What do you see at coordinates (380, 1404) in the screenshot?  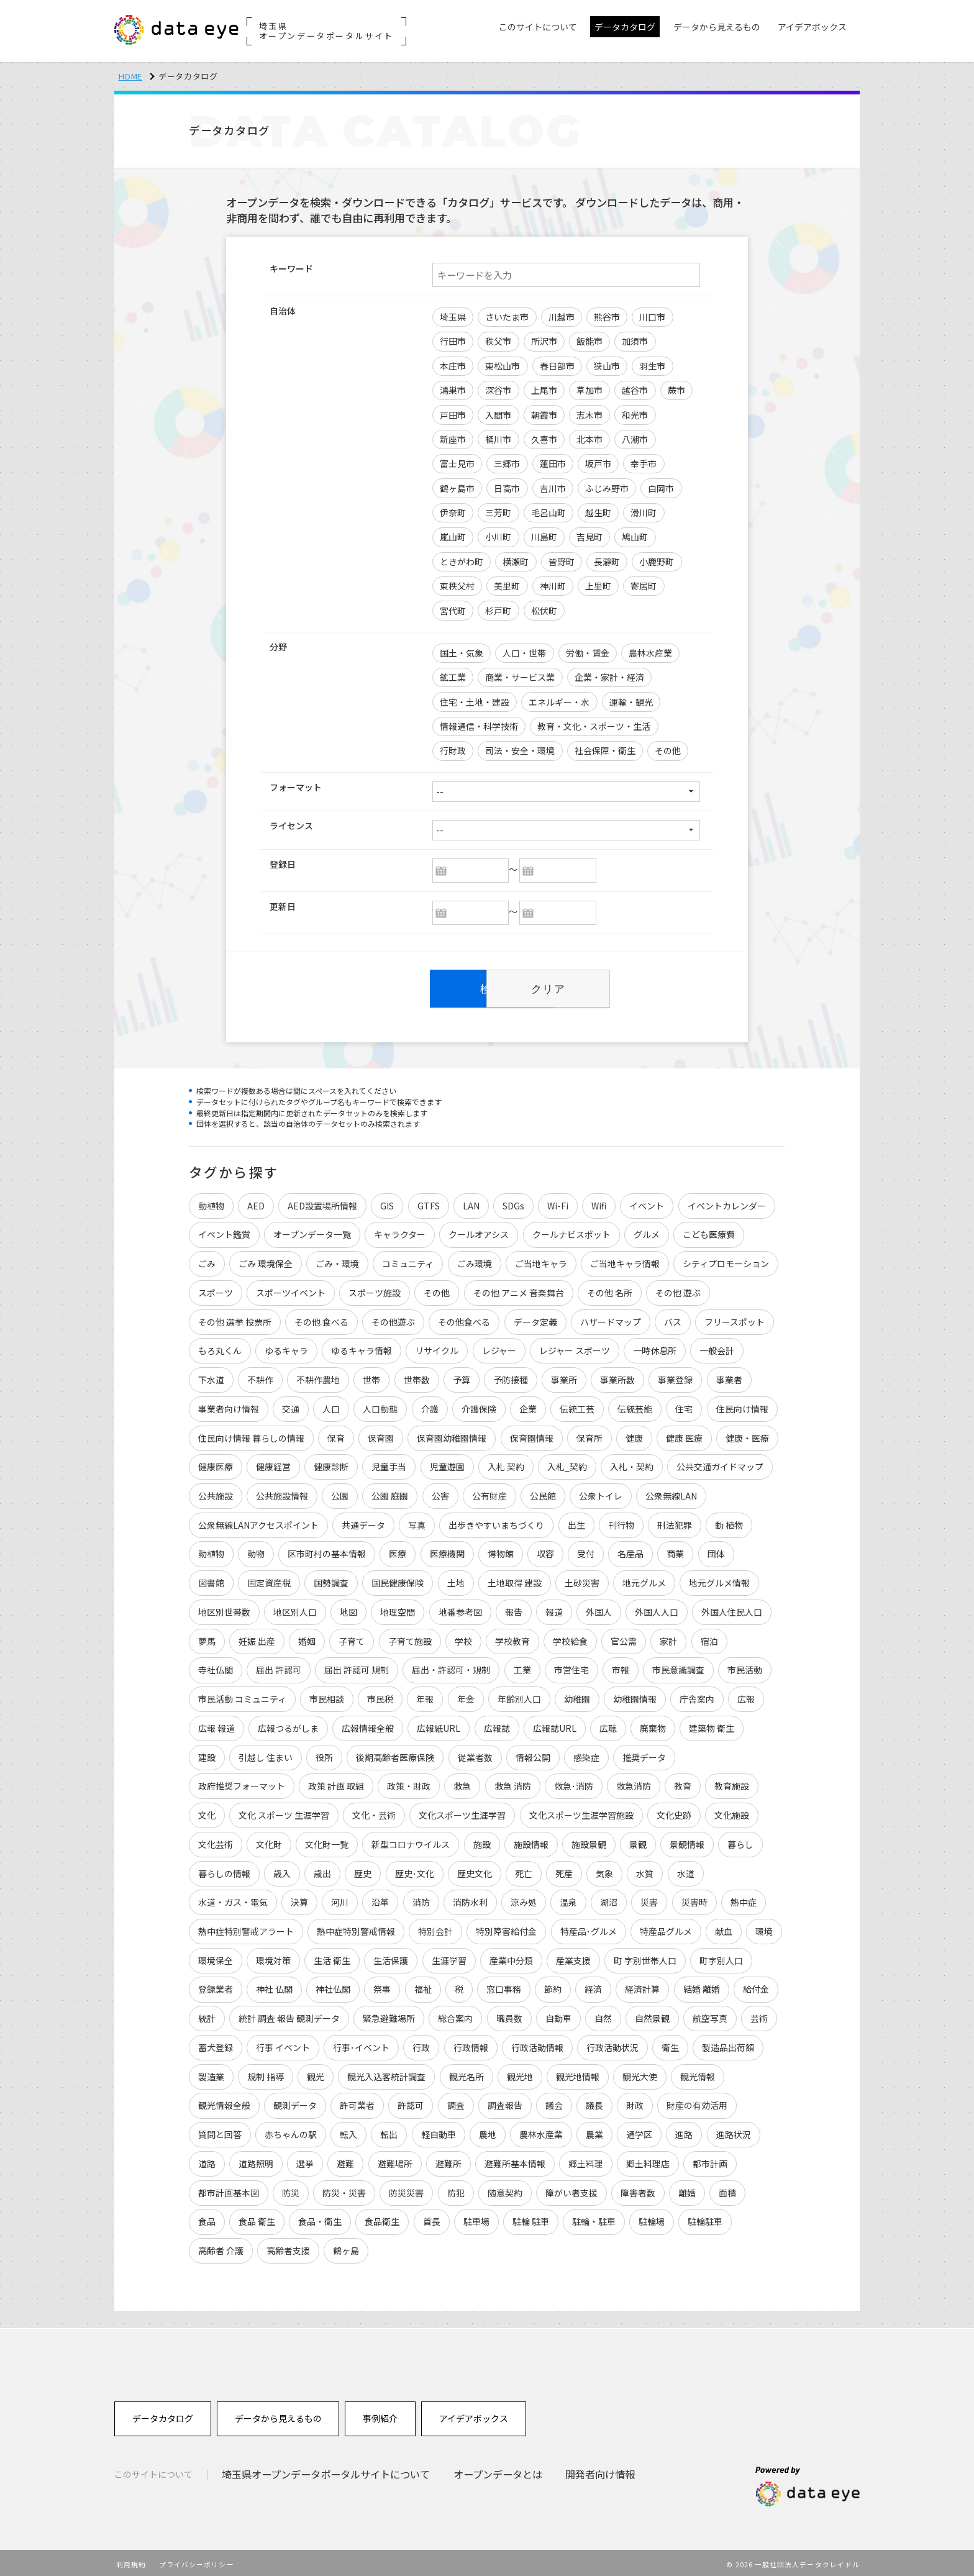 I see `人口動態` at bounding box center [380, 1404].